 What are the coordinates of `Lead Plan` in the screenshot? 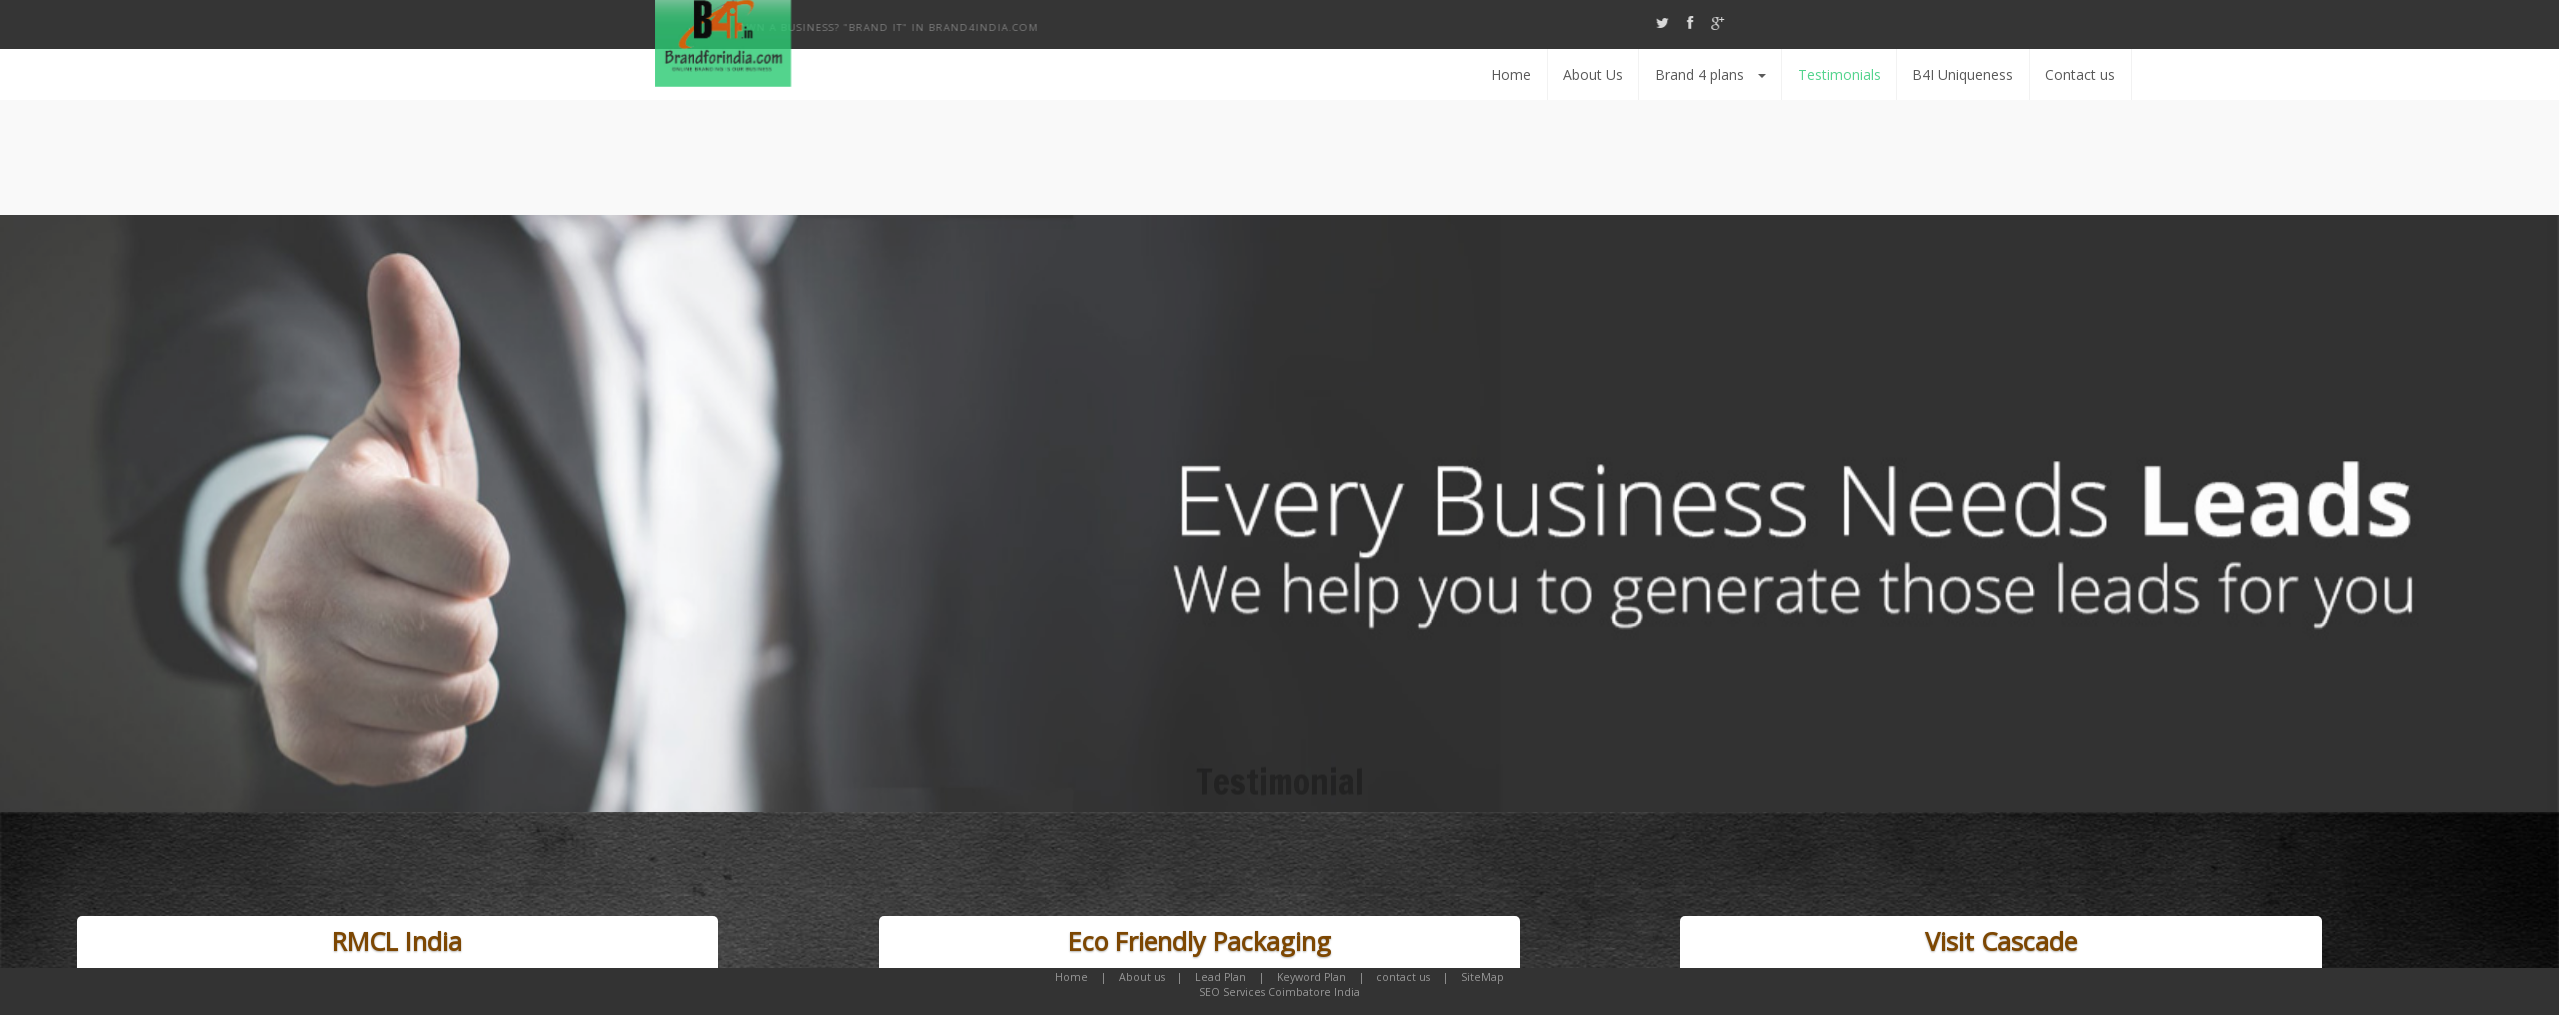 It's located at (1220, 977).